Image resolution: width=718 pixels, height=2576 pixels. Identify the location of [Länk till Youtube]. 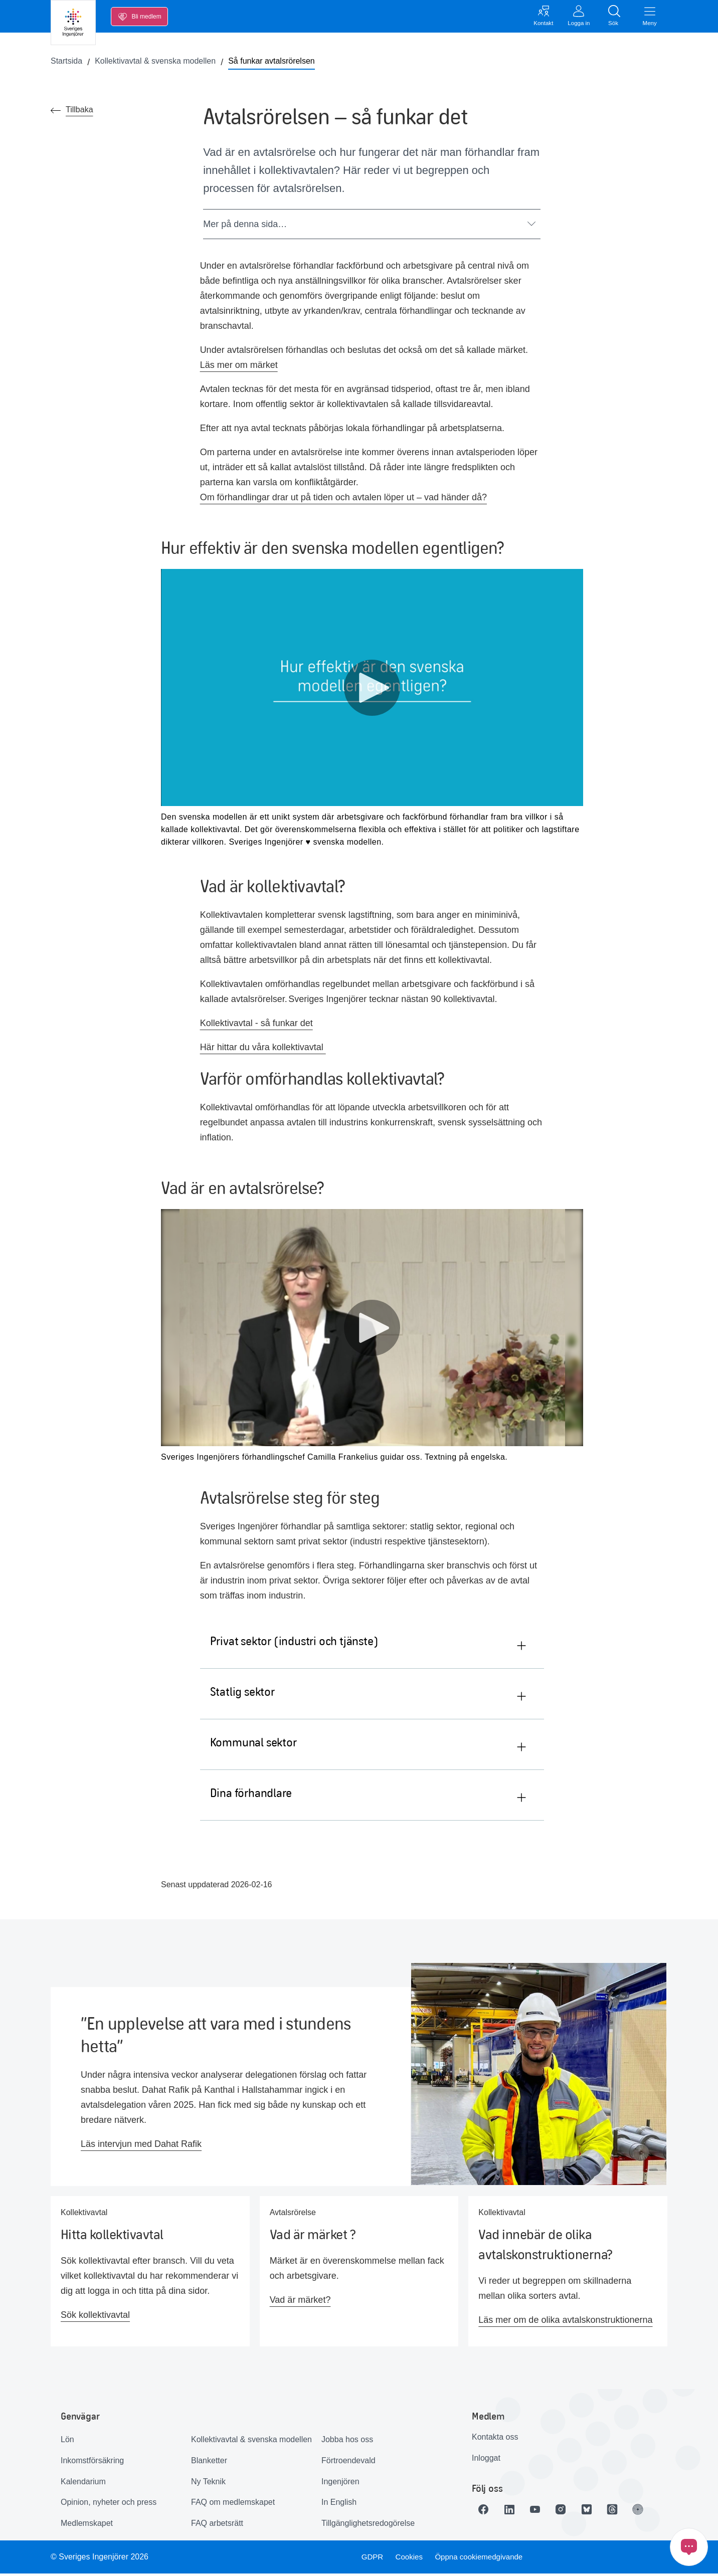
(542, 2511).